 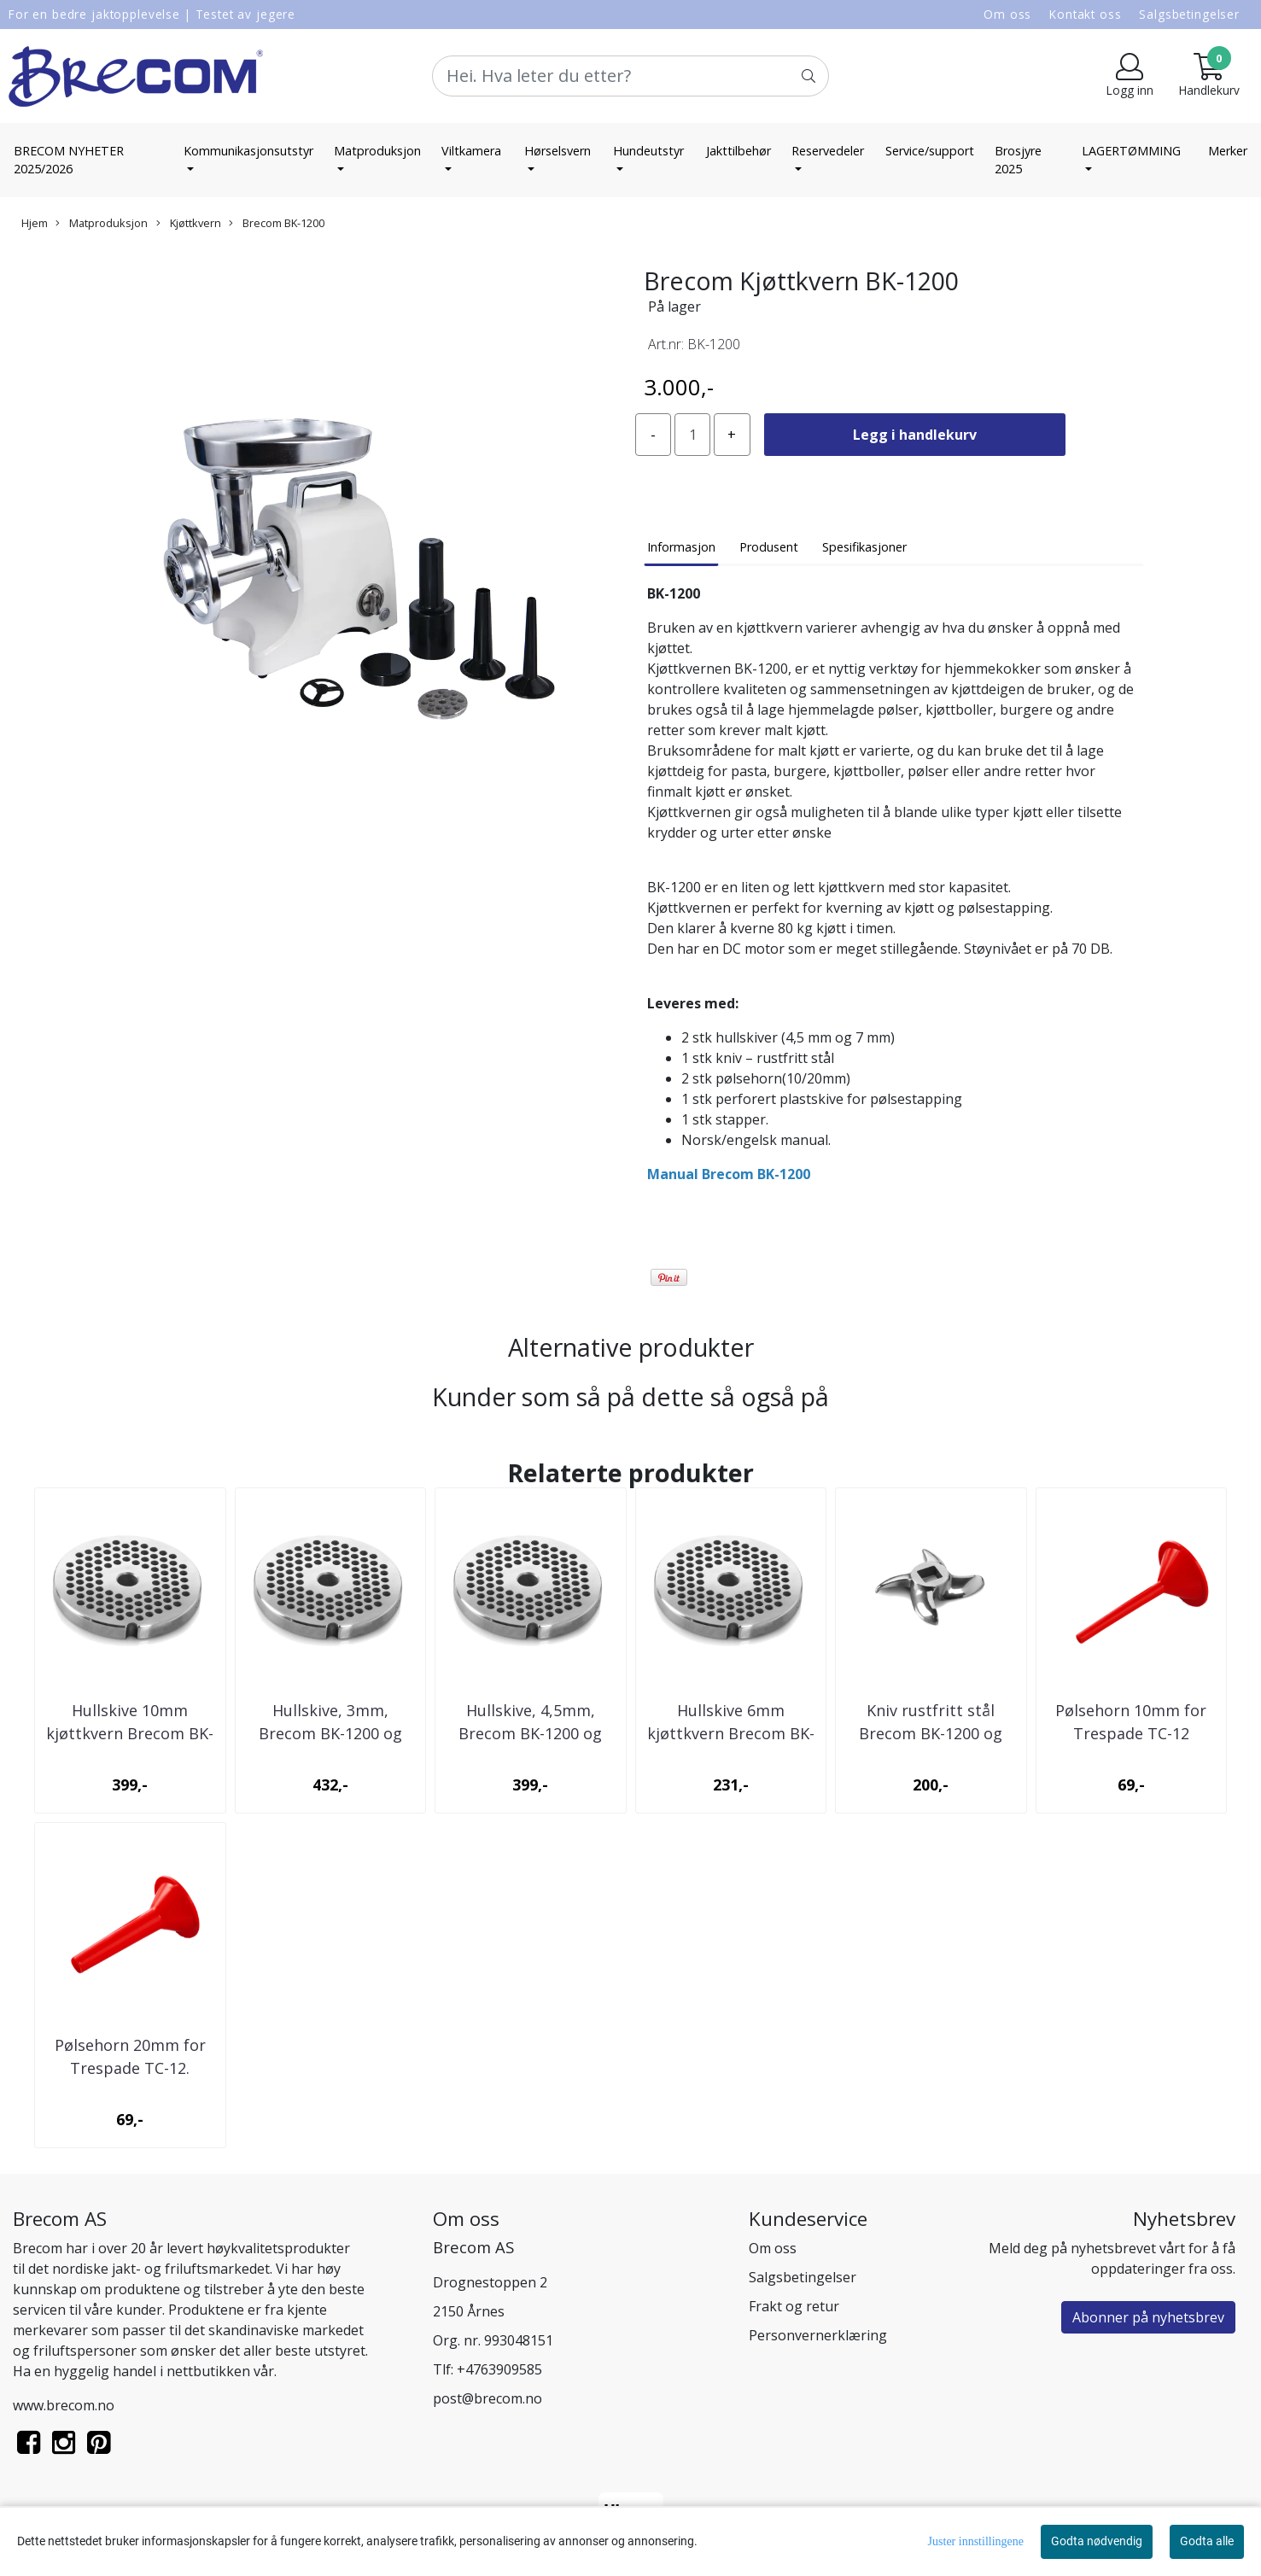 I want to click on Hullskive, 4,5mm, Brecom BK-1200 og Trespade ..., so click(x=530, y=1733).